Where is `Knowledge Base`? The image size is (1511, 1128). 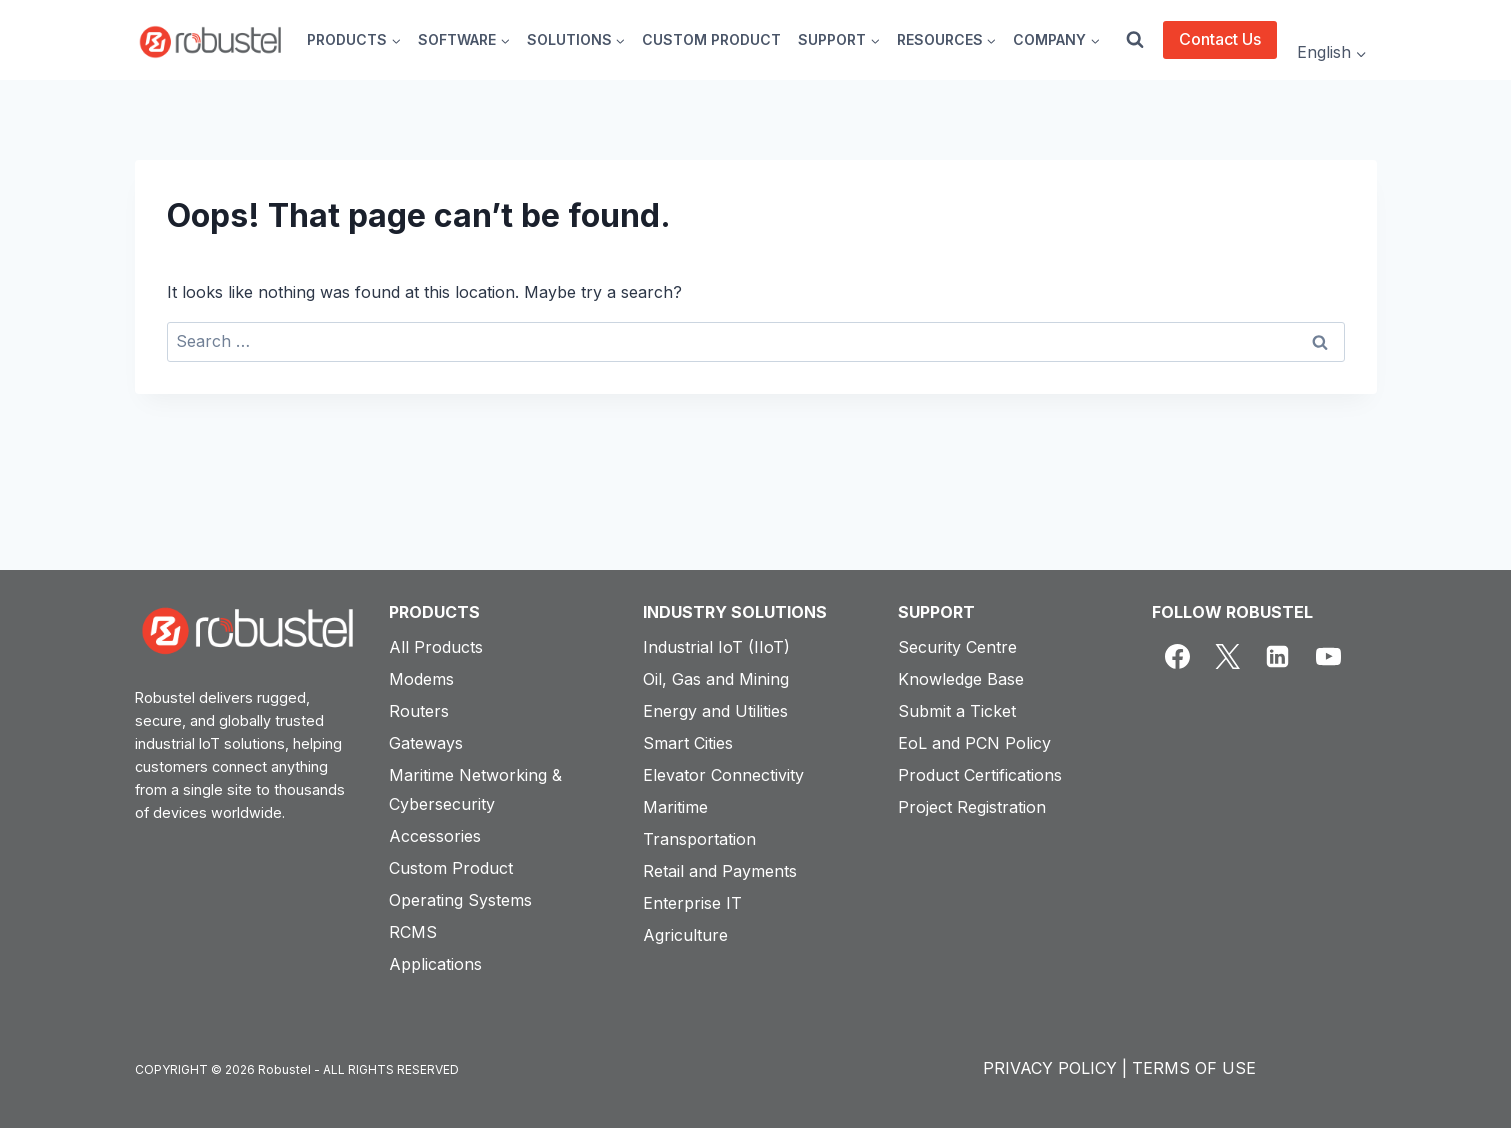 Knowledge Base is located at coordinates (961, 679).